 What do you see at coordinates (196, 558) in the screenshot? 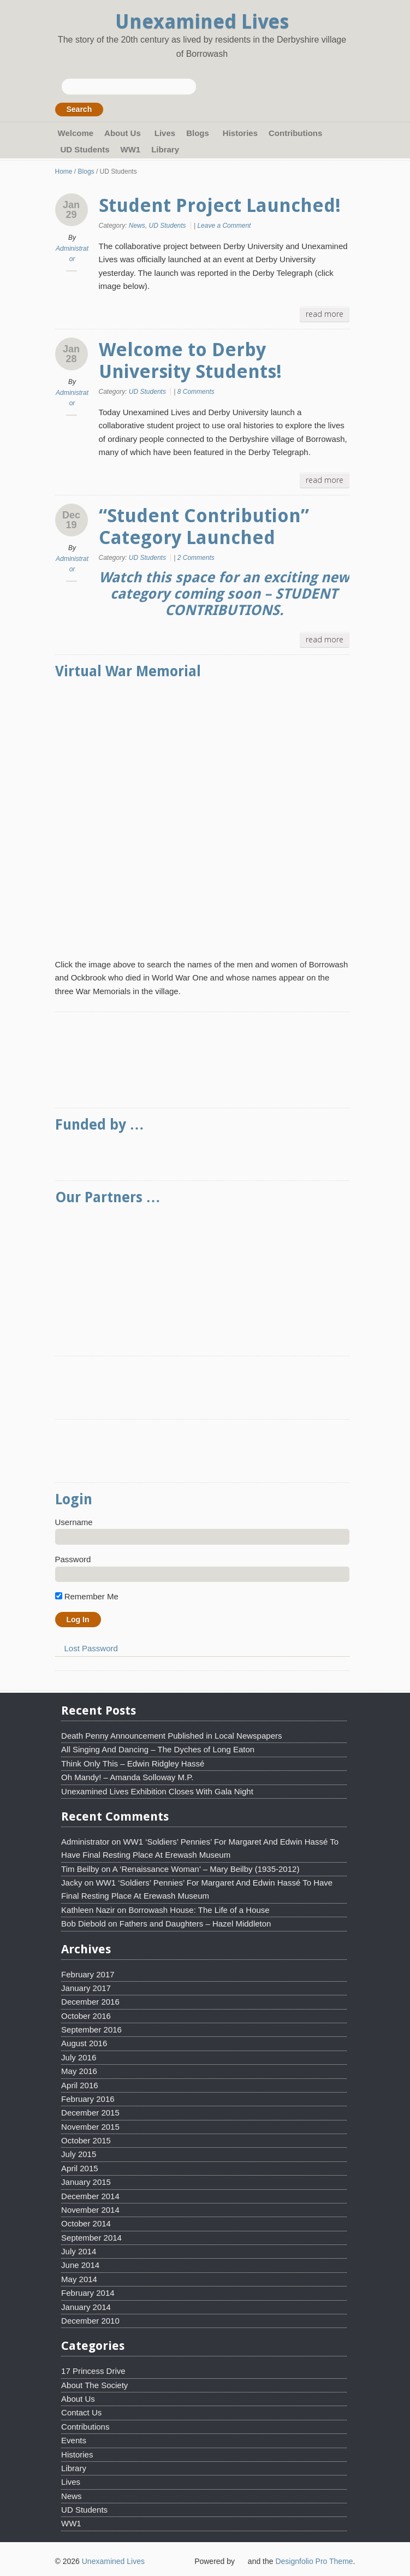
I see `2 Comments` at bounding box center [196, 558].